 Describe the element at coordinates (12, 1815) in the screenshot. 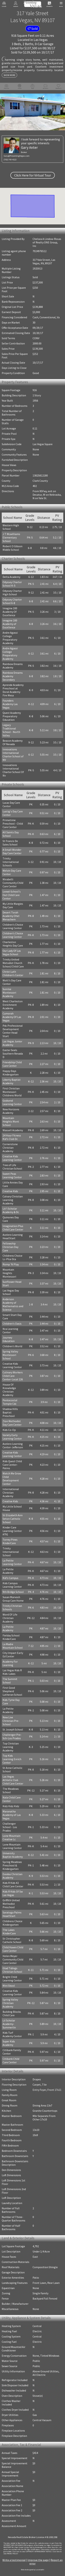

I see `Maranatha Academy of Las Vegas` at that location.